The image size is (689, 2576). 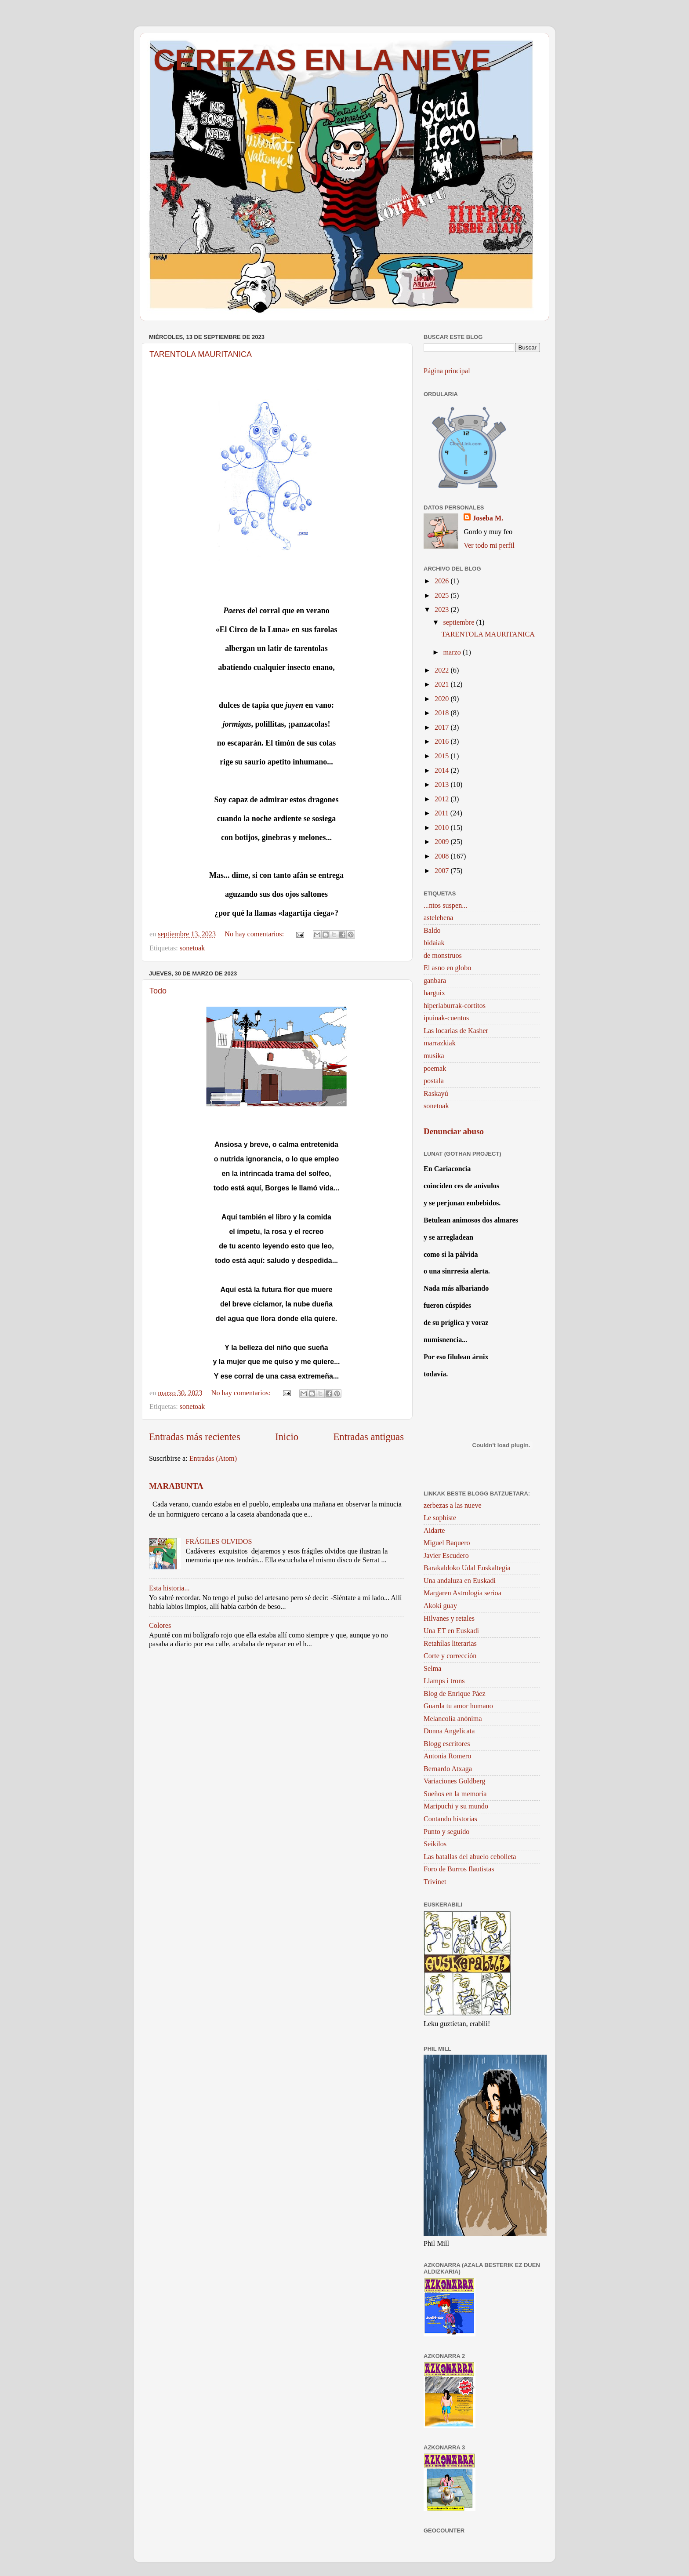 I want to click on astelehena, so click(x=438, y=918).